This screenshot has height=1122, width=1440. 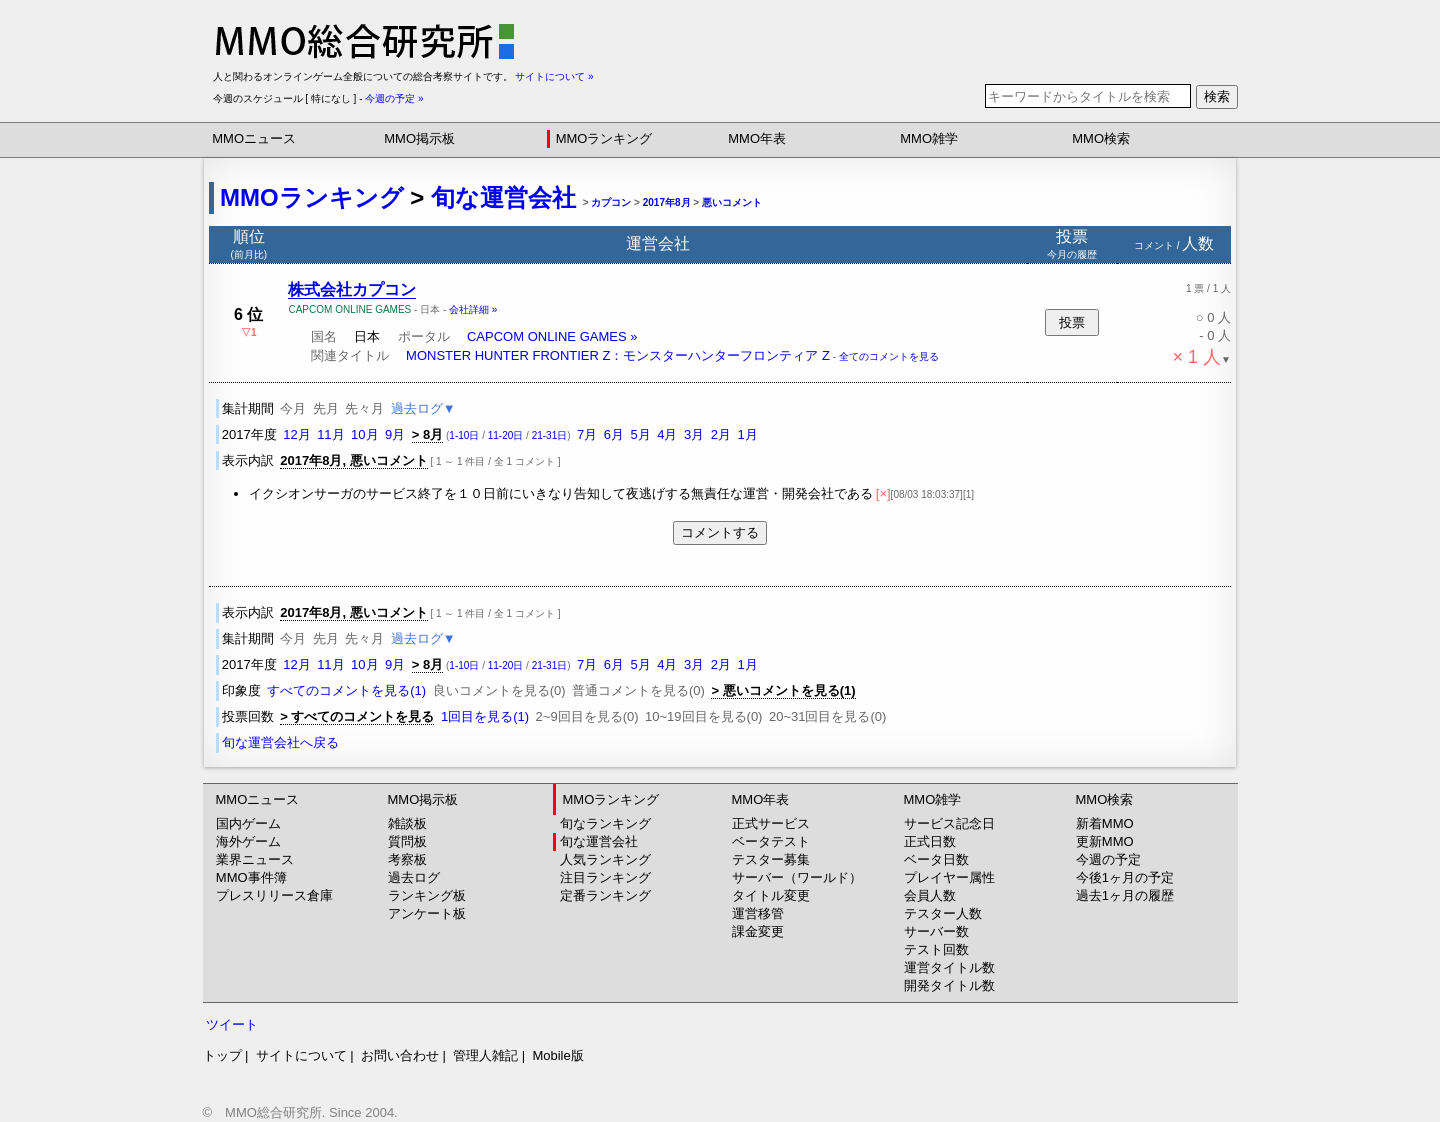 I want to click on 過去ログ, so click(x=414, y=877).